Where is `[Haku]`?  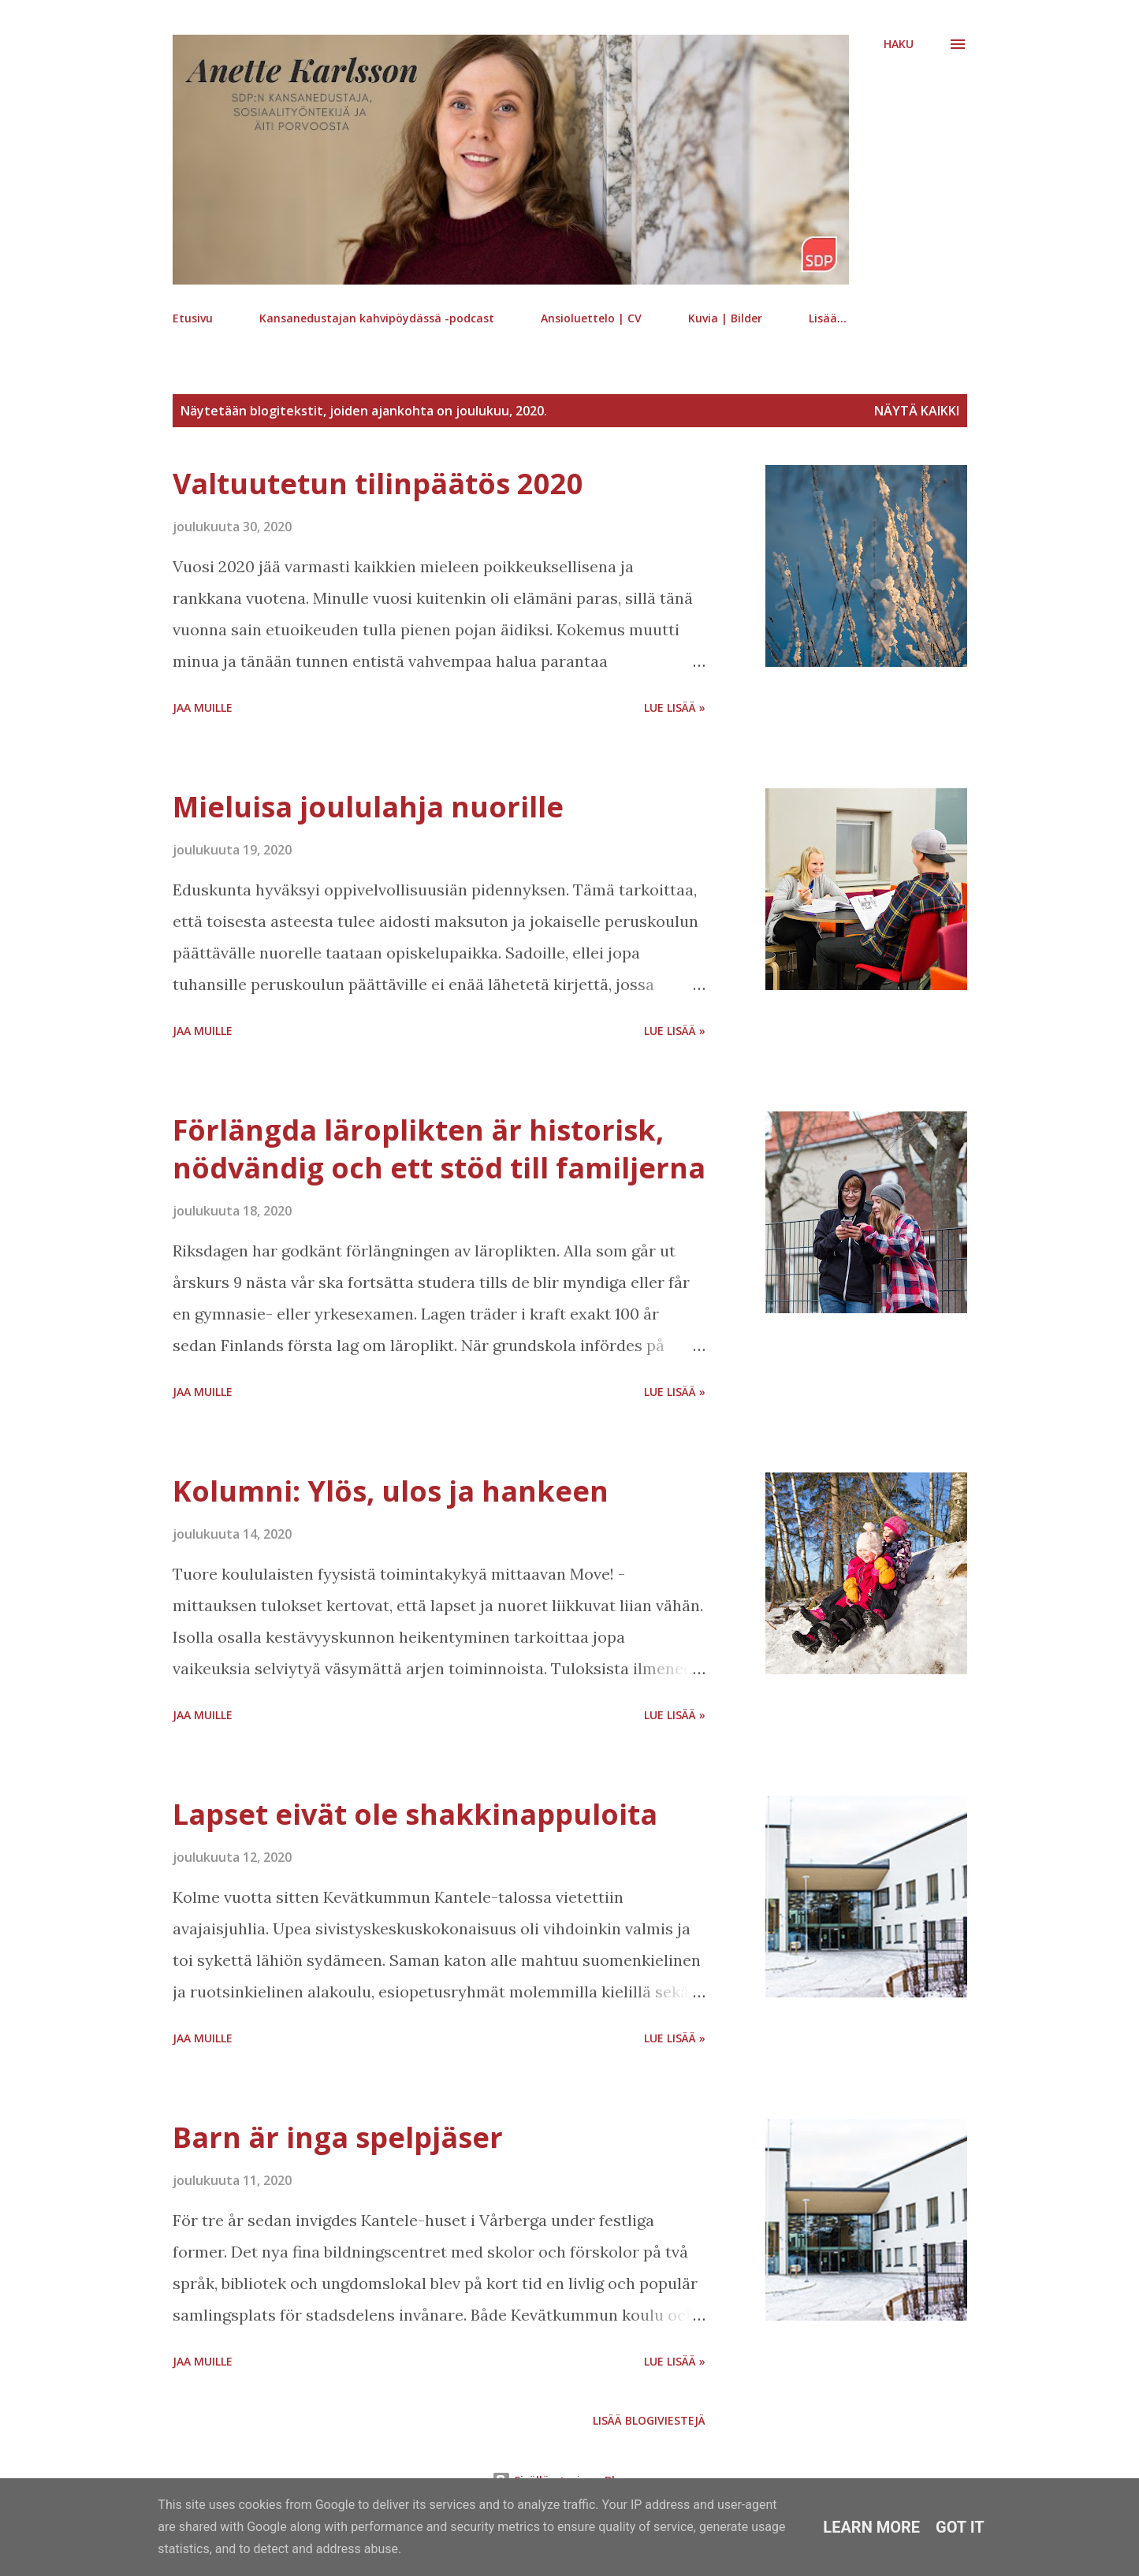
[Haku] is located at coordinates (899, 44).